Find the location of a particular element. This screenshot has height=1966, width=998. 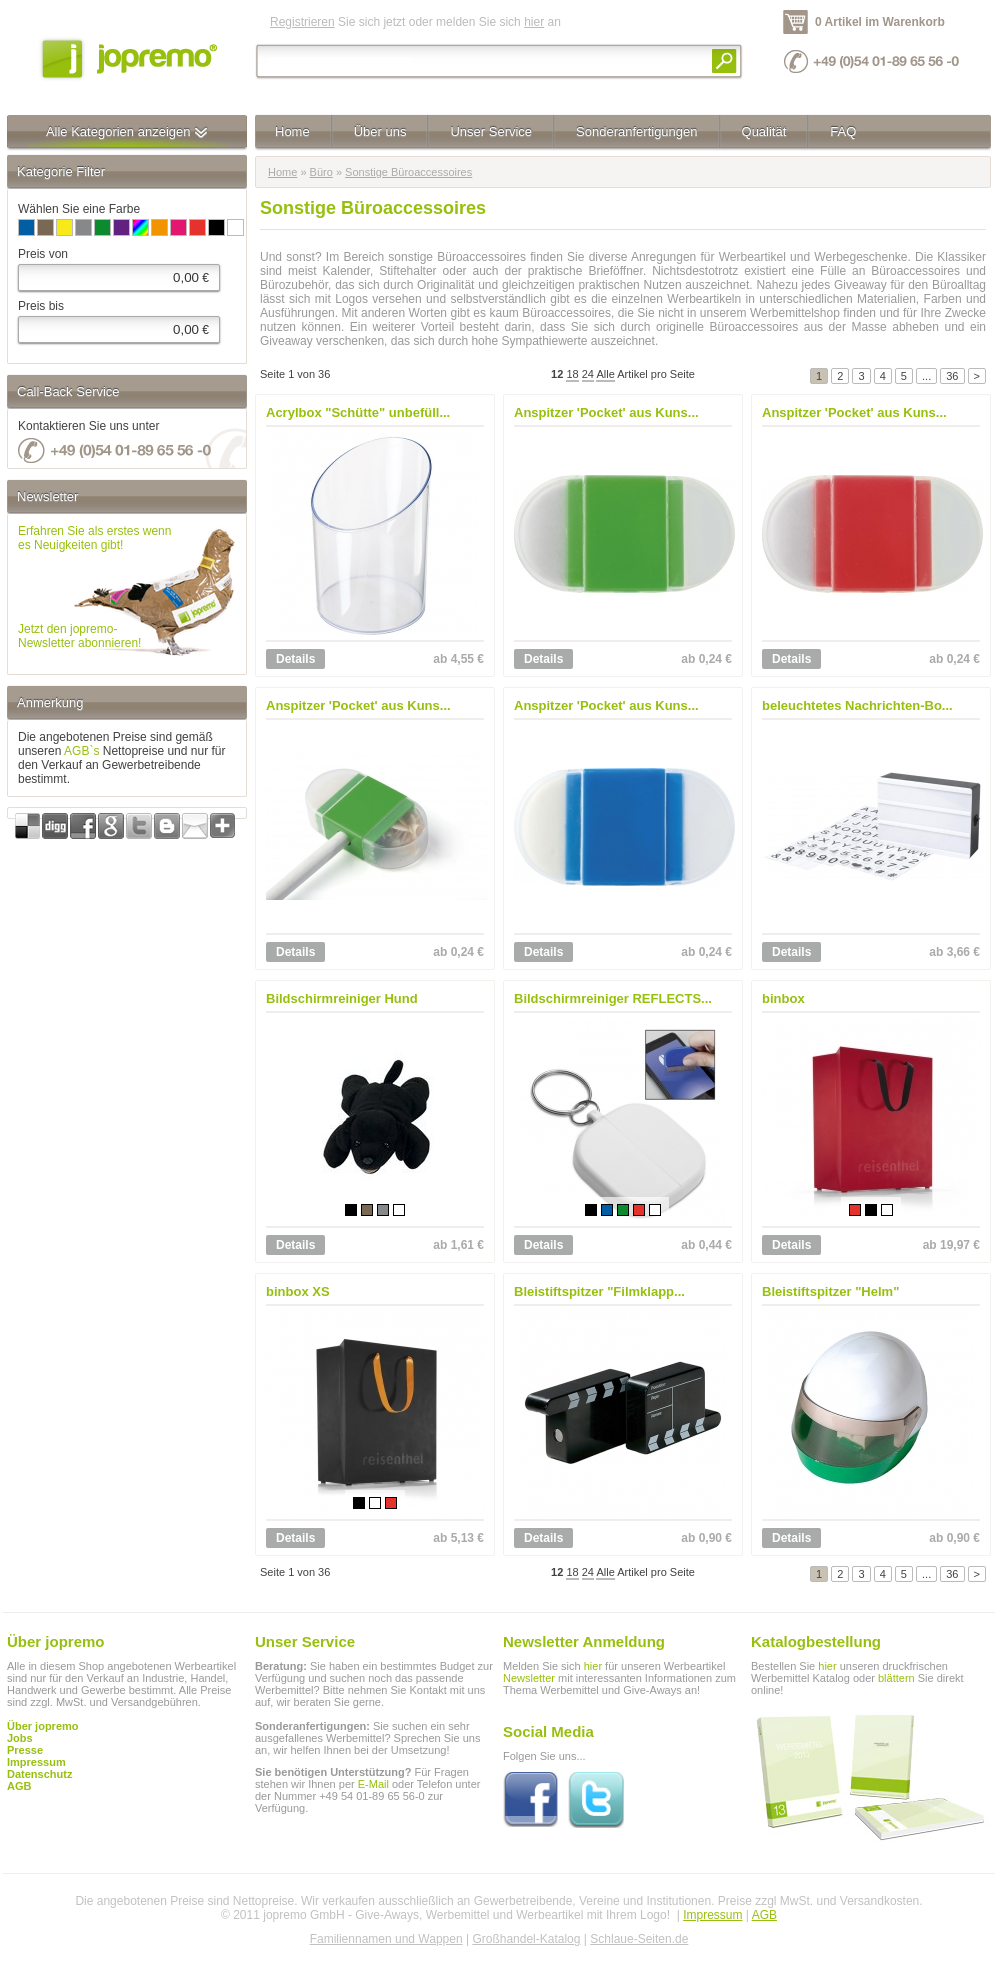

Home is located at coordinates (292, 131).